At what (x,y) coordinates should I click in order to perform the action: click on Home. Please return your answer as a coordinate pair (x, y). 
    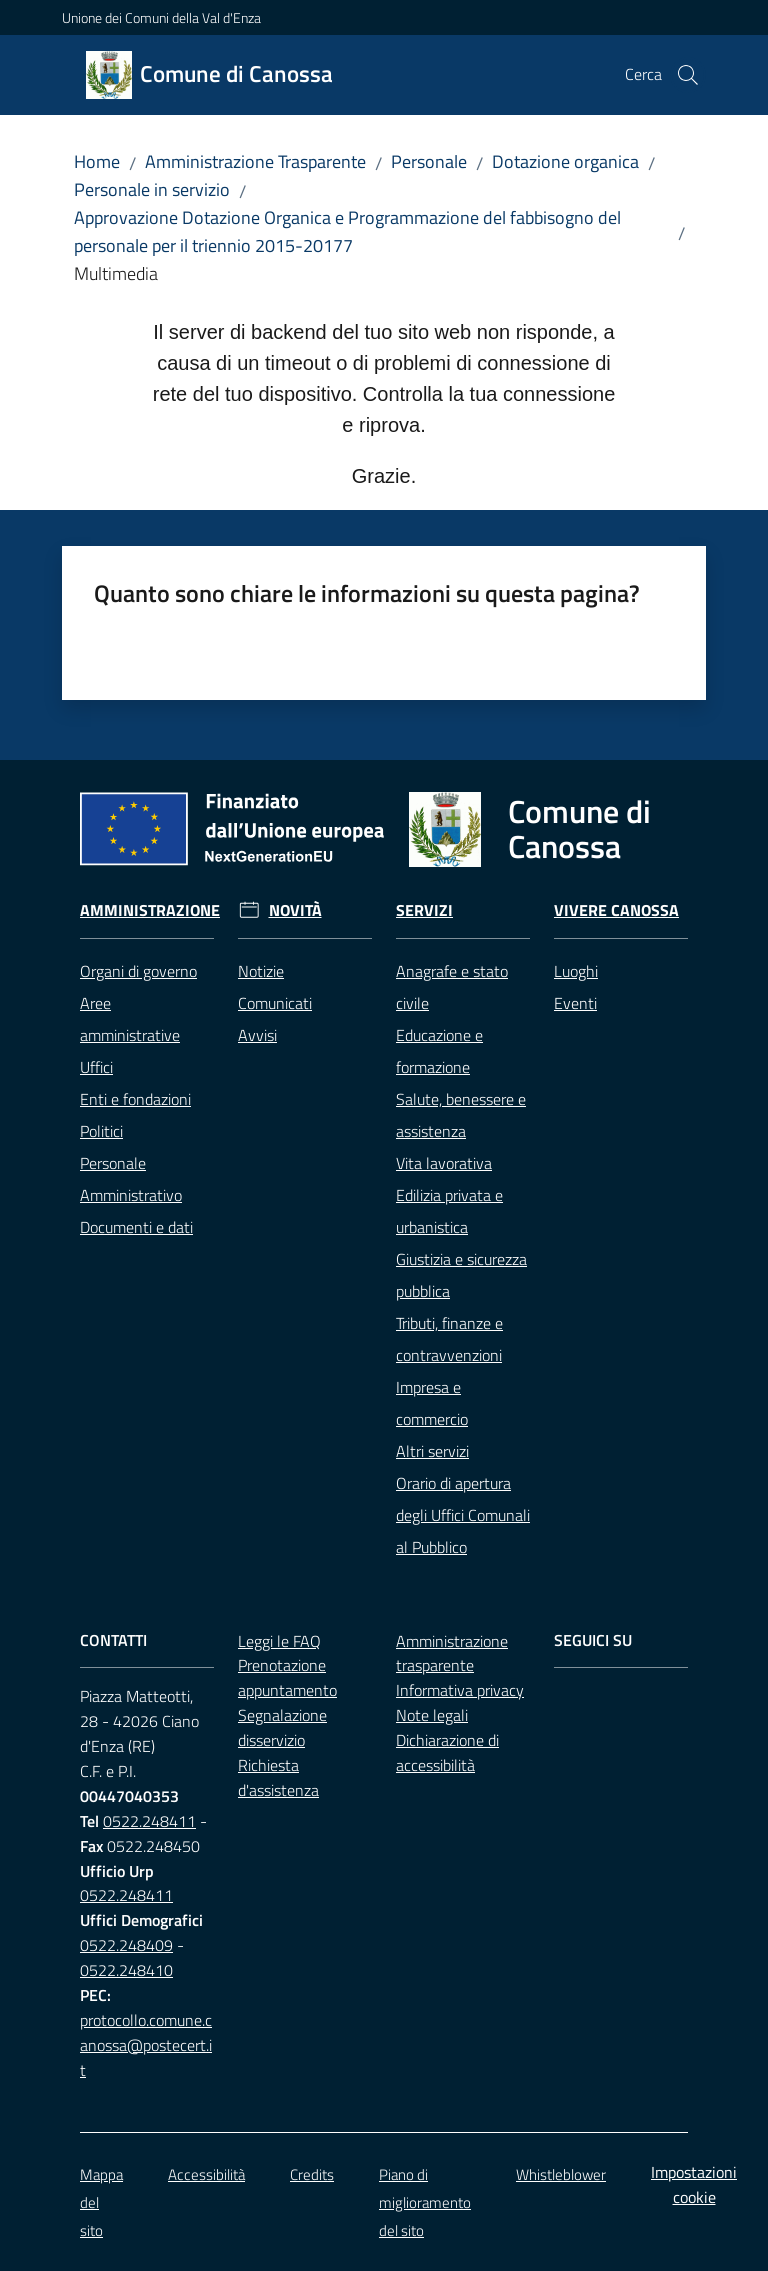
    Looking at the image, I should click on (97, 161).